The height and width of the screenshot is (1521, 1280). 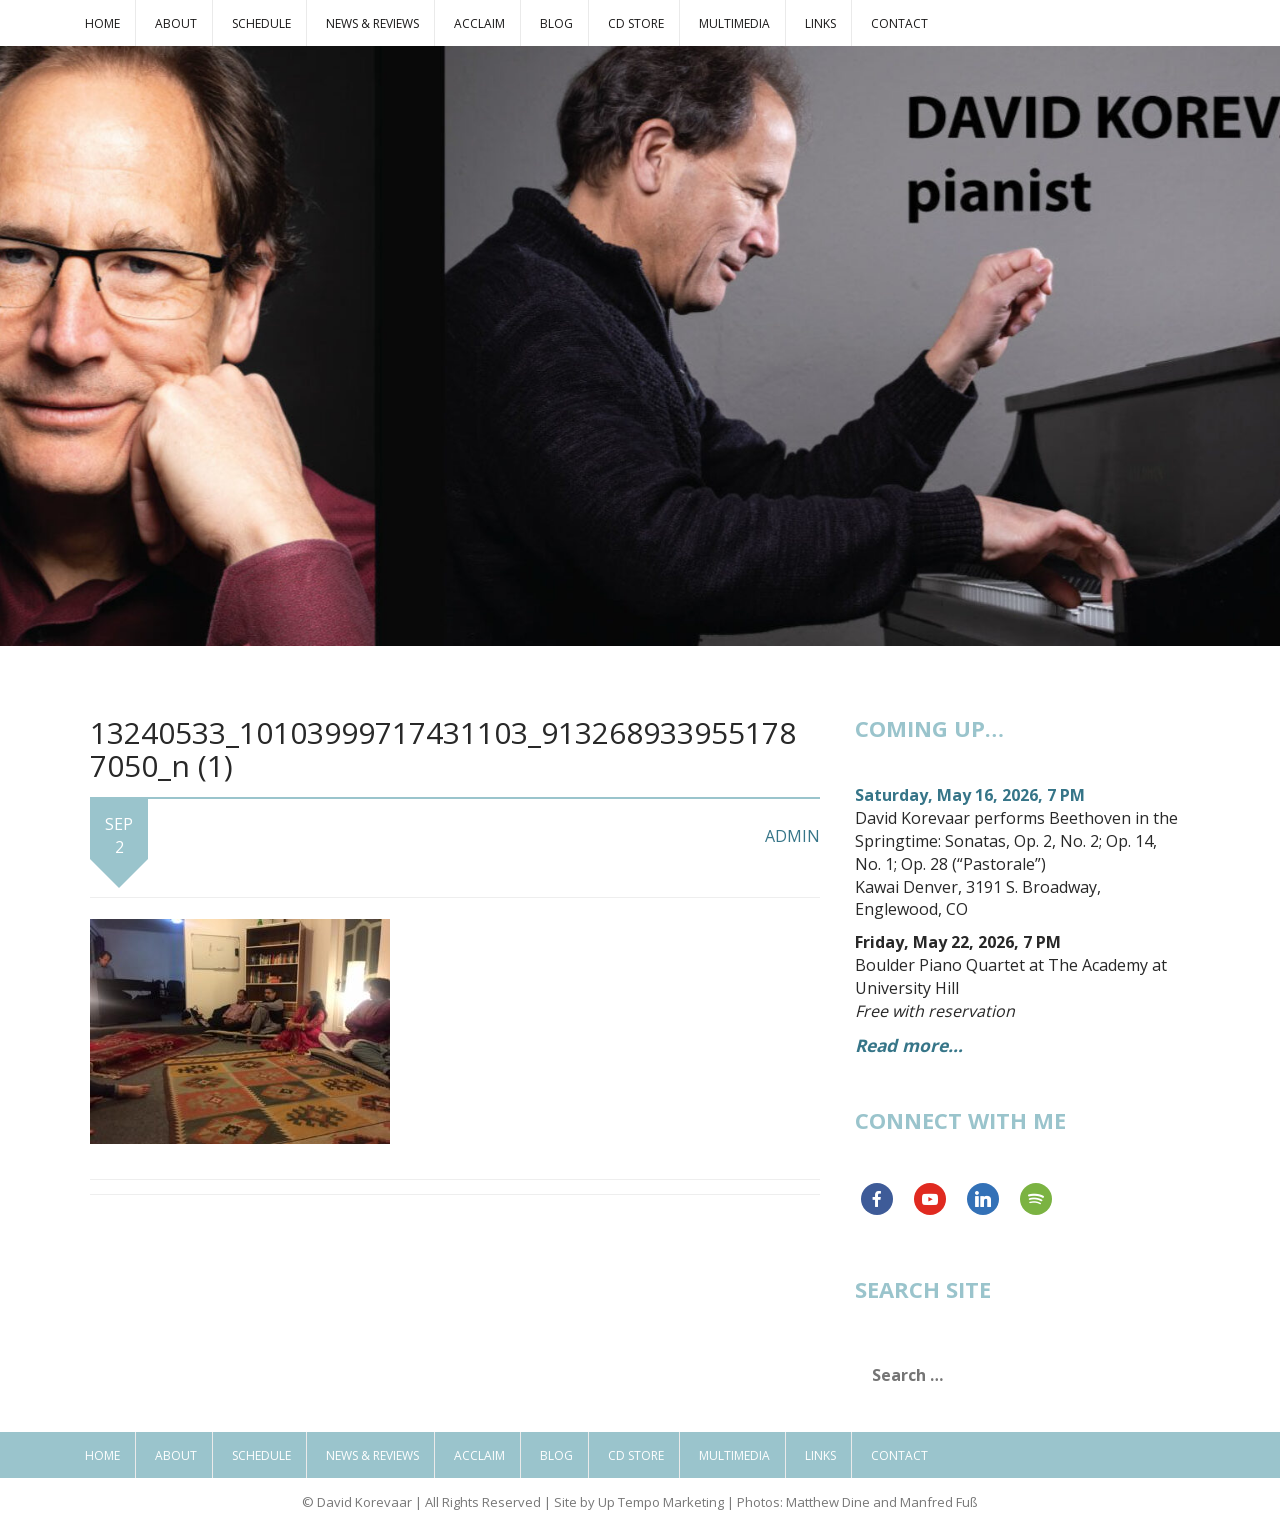 I want to click on Links, so click(x=820, y=23).